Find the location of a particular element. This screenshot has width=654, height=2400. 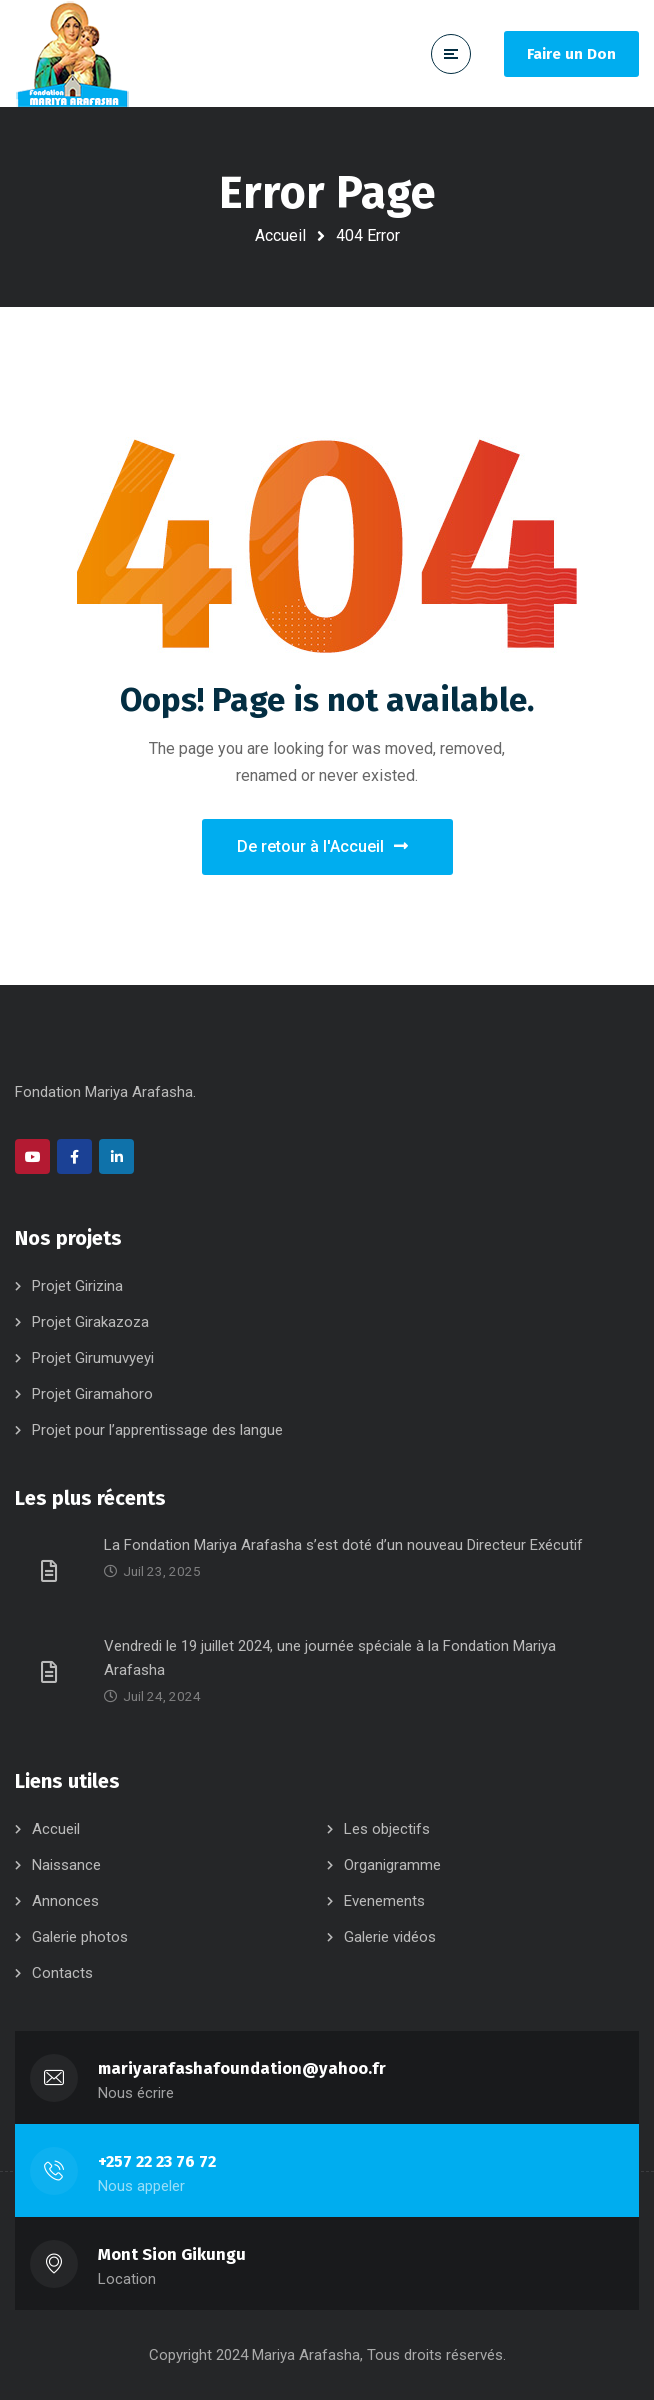

Les objectifs is located at coordinates (387, 1829).